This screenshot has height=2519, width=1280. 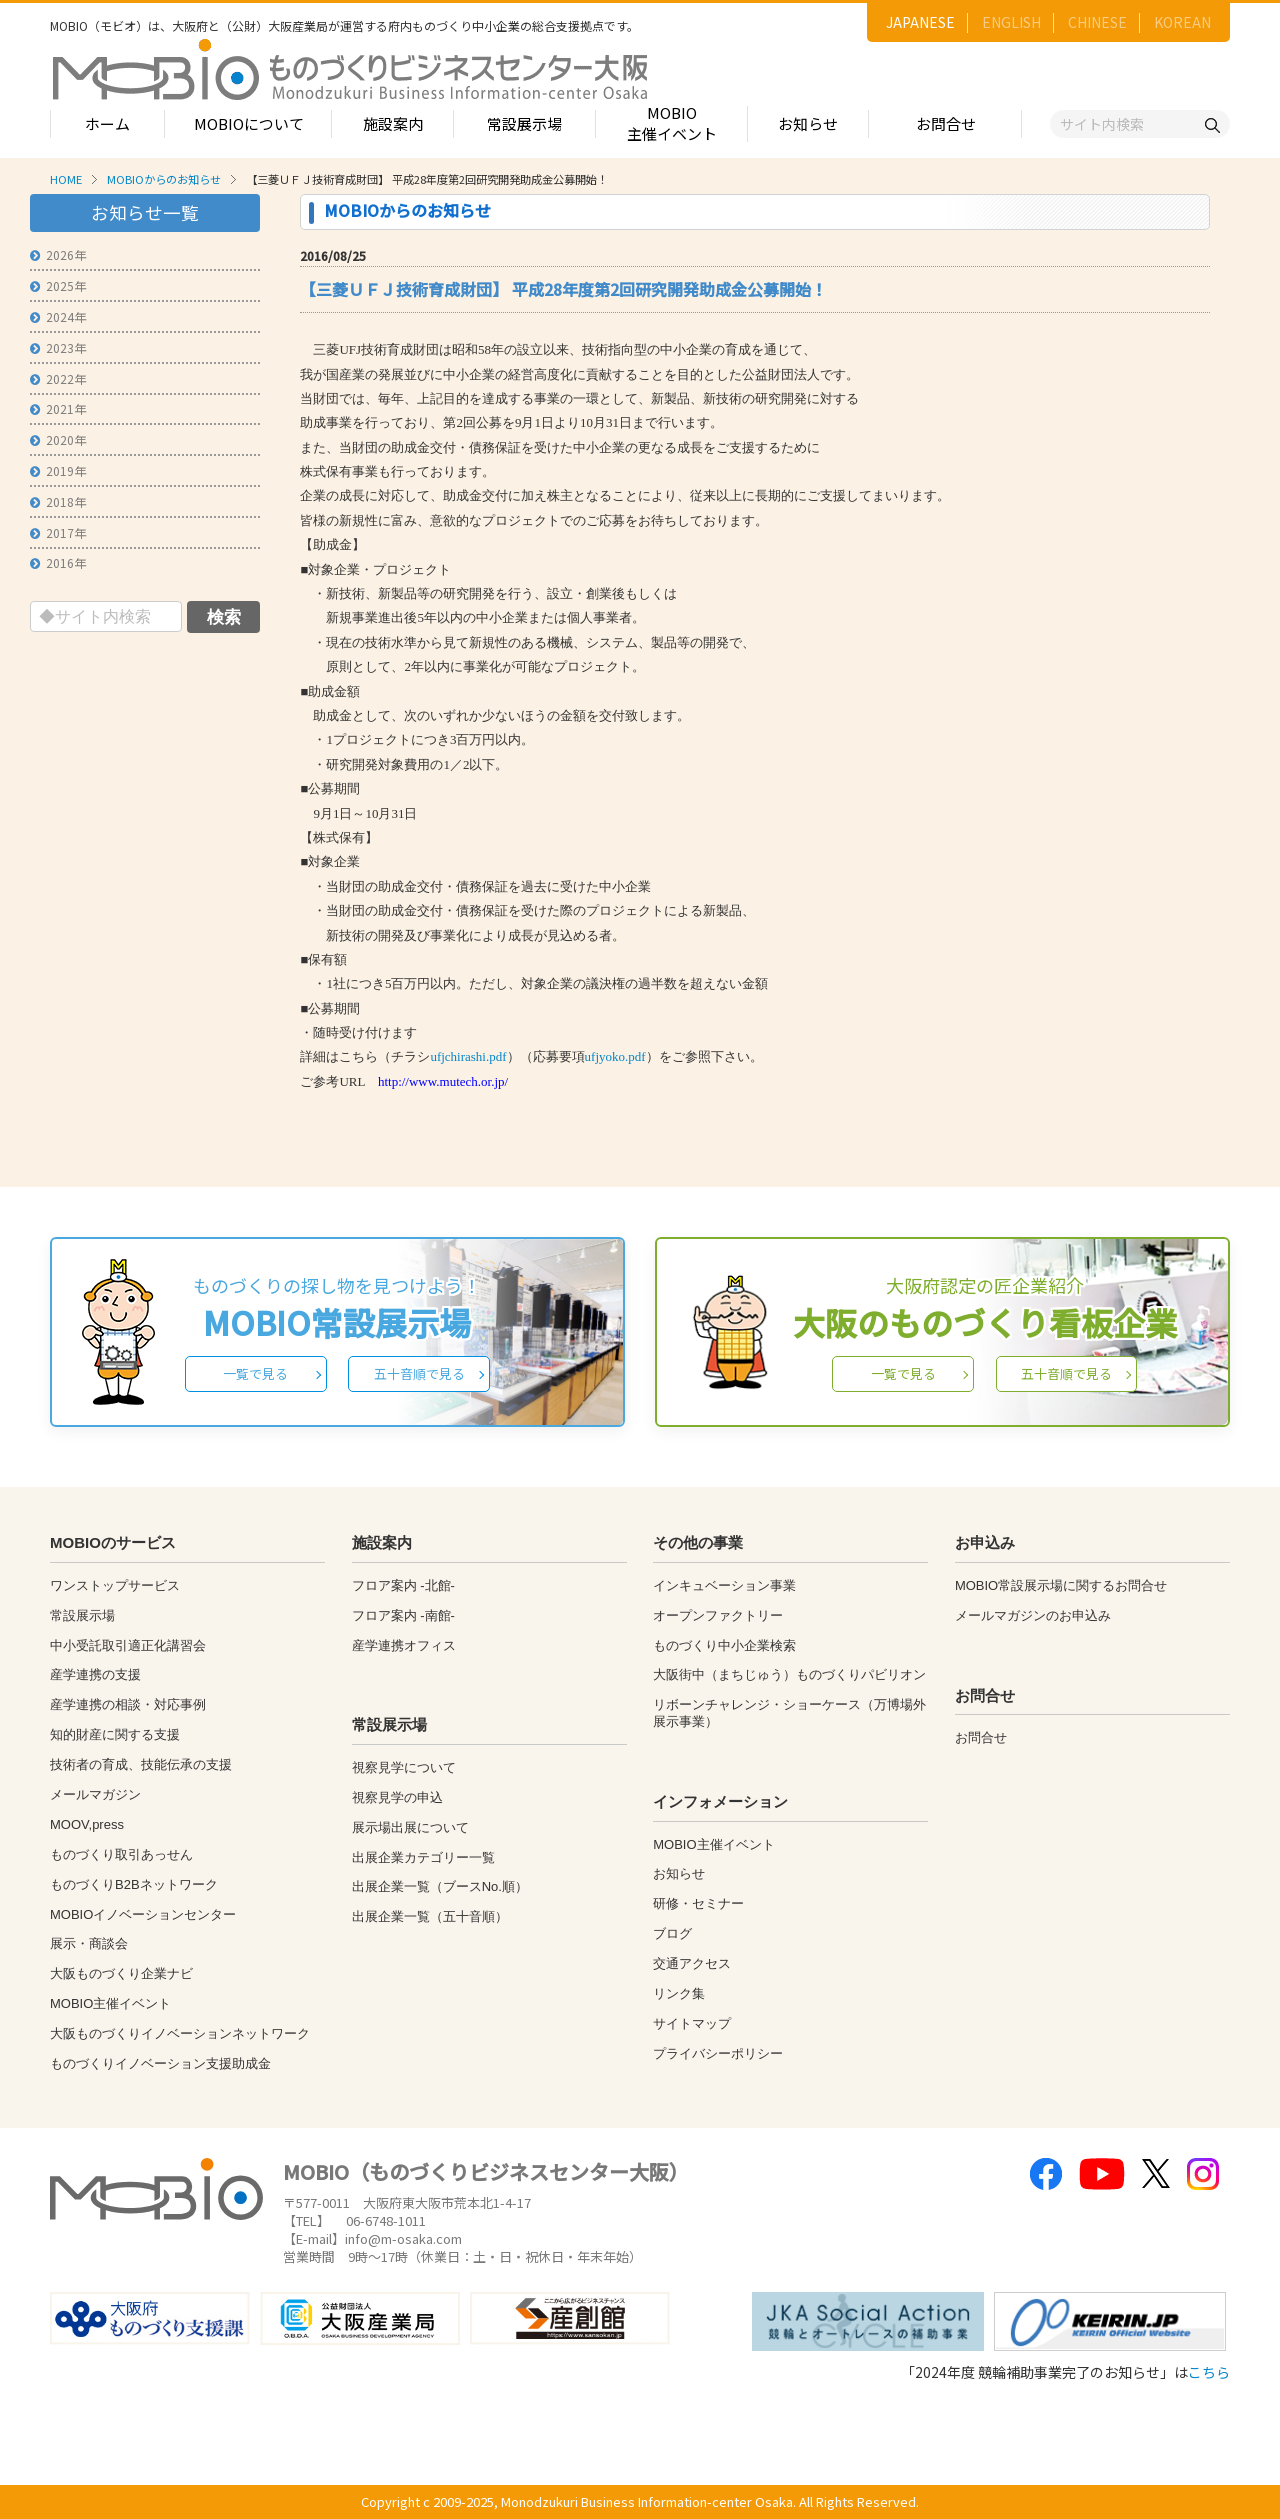 I want to click on 視察見学について, so click(x=404, y=1767).